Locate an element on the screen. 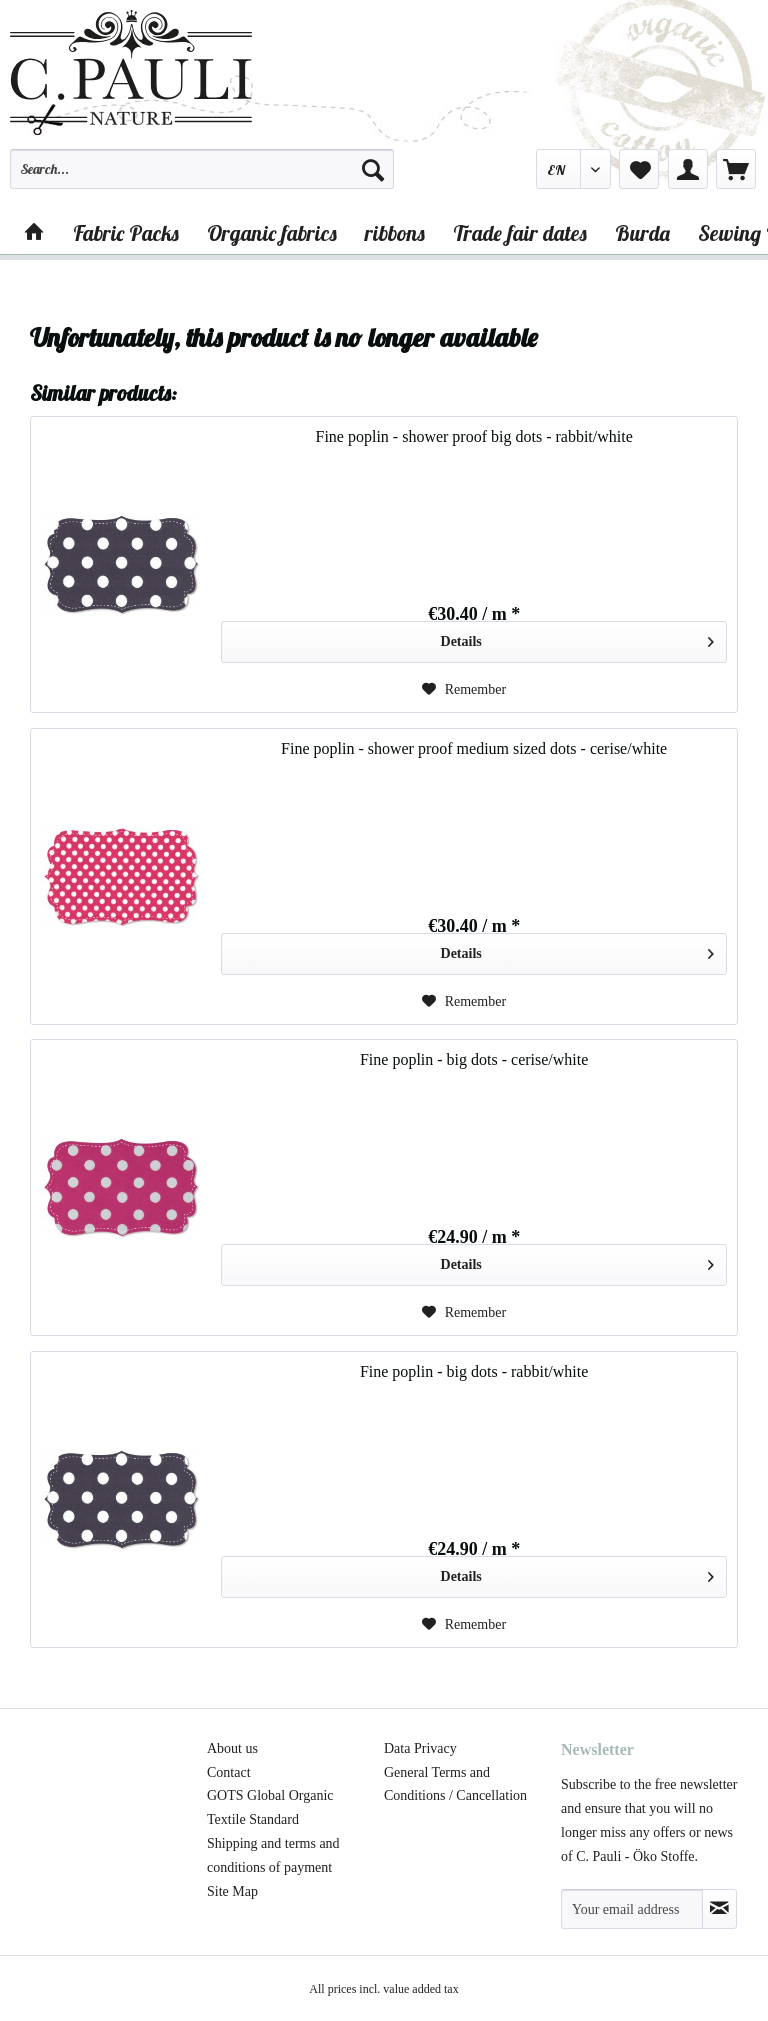  Fine poplin - shower proof medium sized dots - cerise/white is located at coordinates (474, 748).